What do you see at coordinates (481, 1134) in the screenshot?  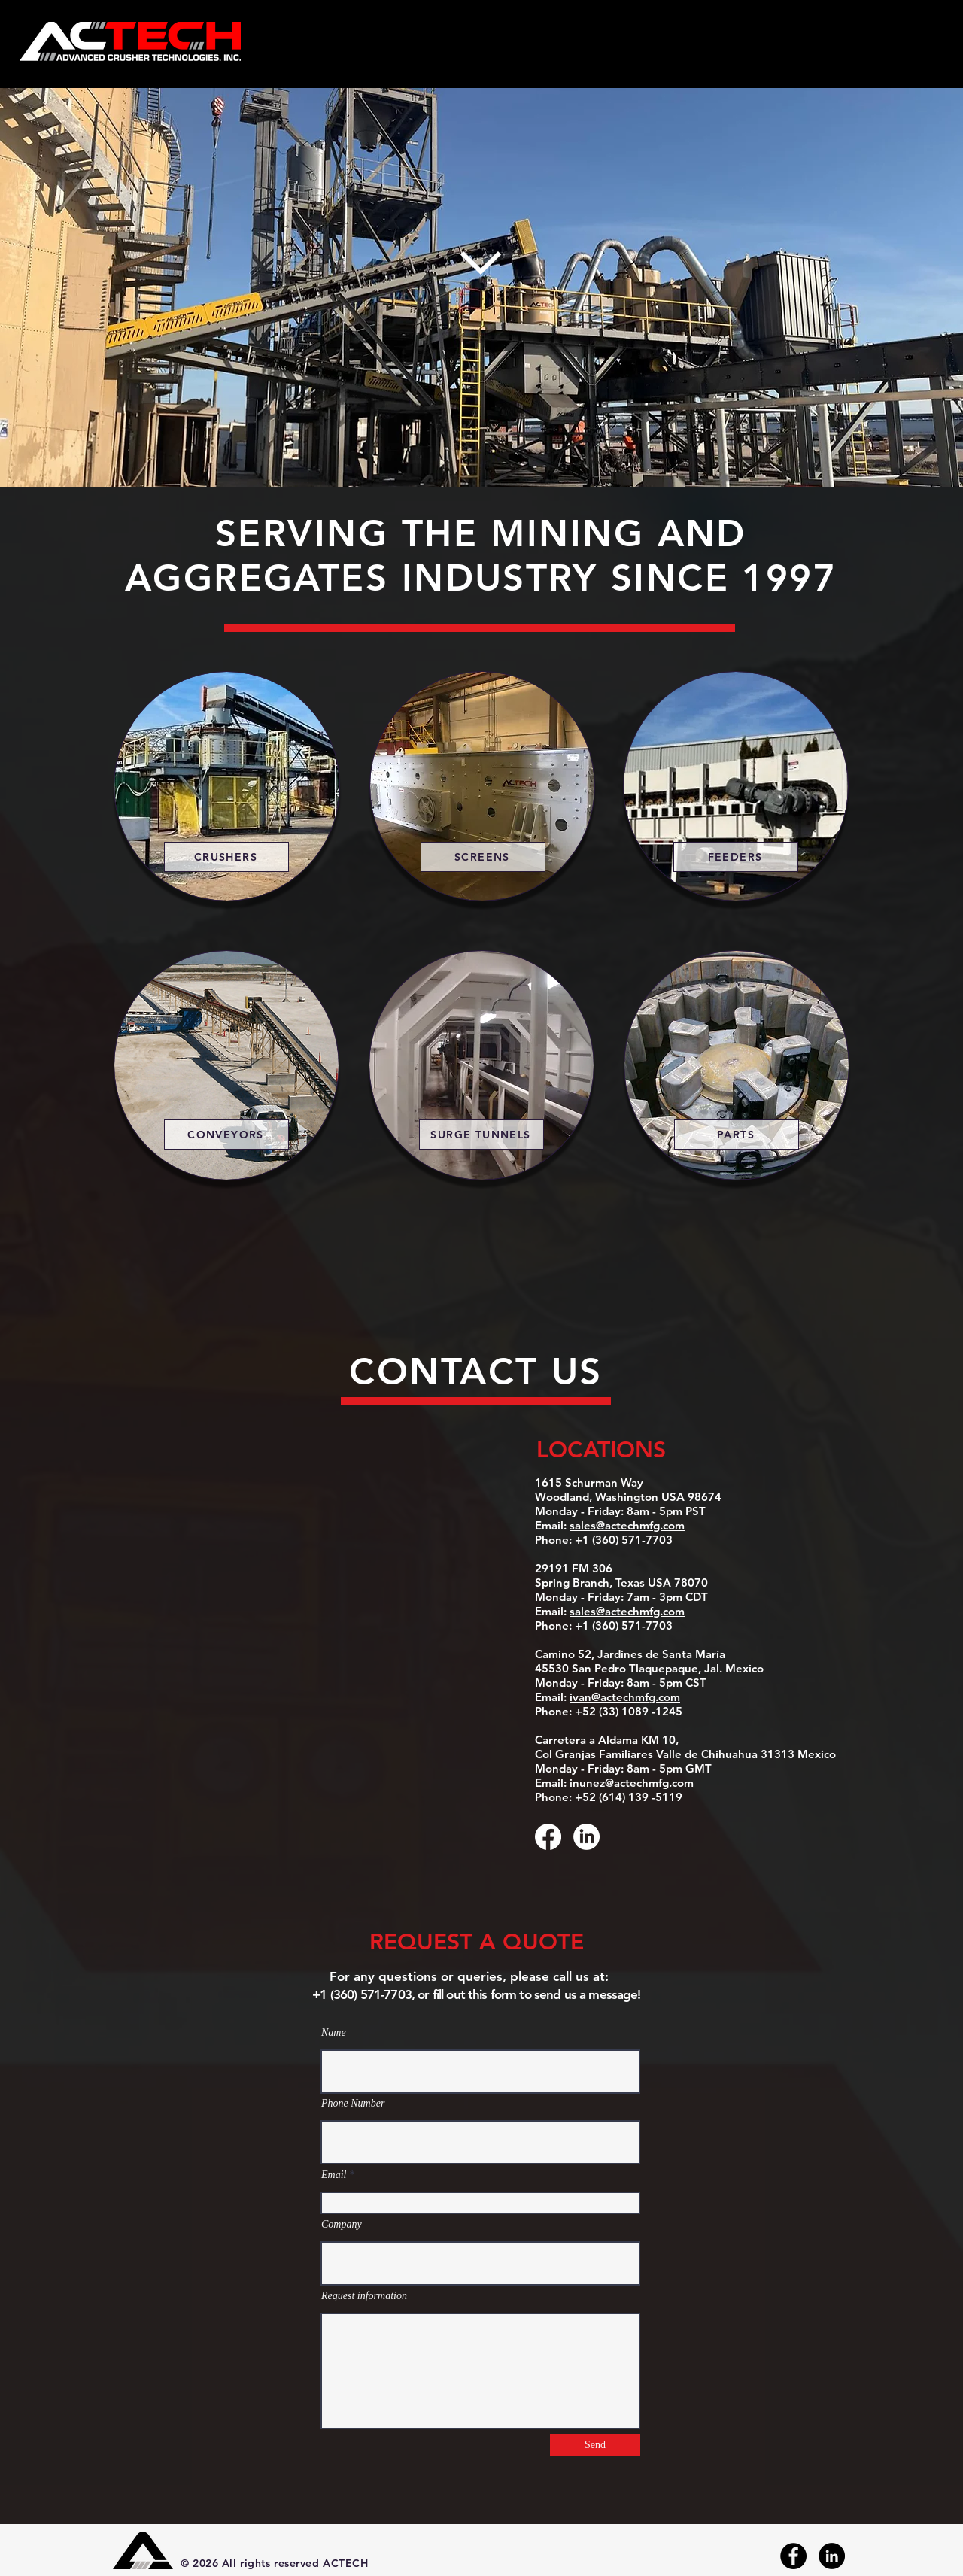 I see `[SURGE TUNNELS]` at bounding box center [481, 1134].